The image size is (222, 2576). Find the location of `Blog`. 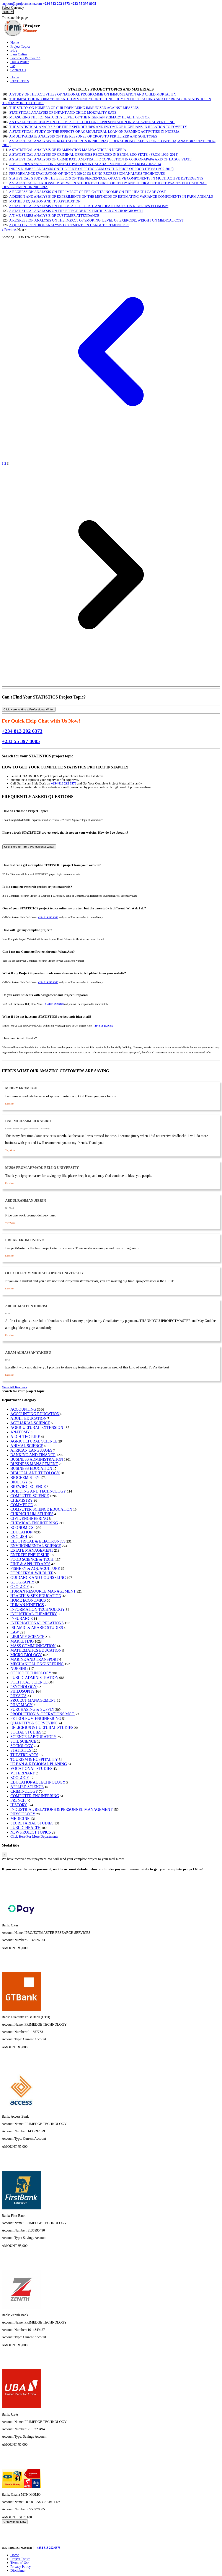

Blog is located at coordinates (13, 50).